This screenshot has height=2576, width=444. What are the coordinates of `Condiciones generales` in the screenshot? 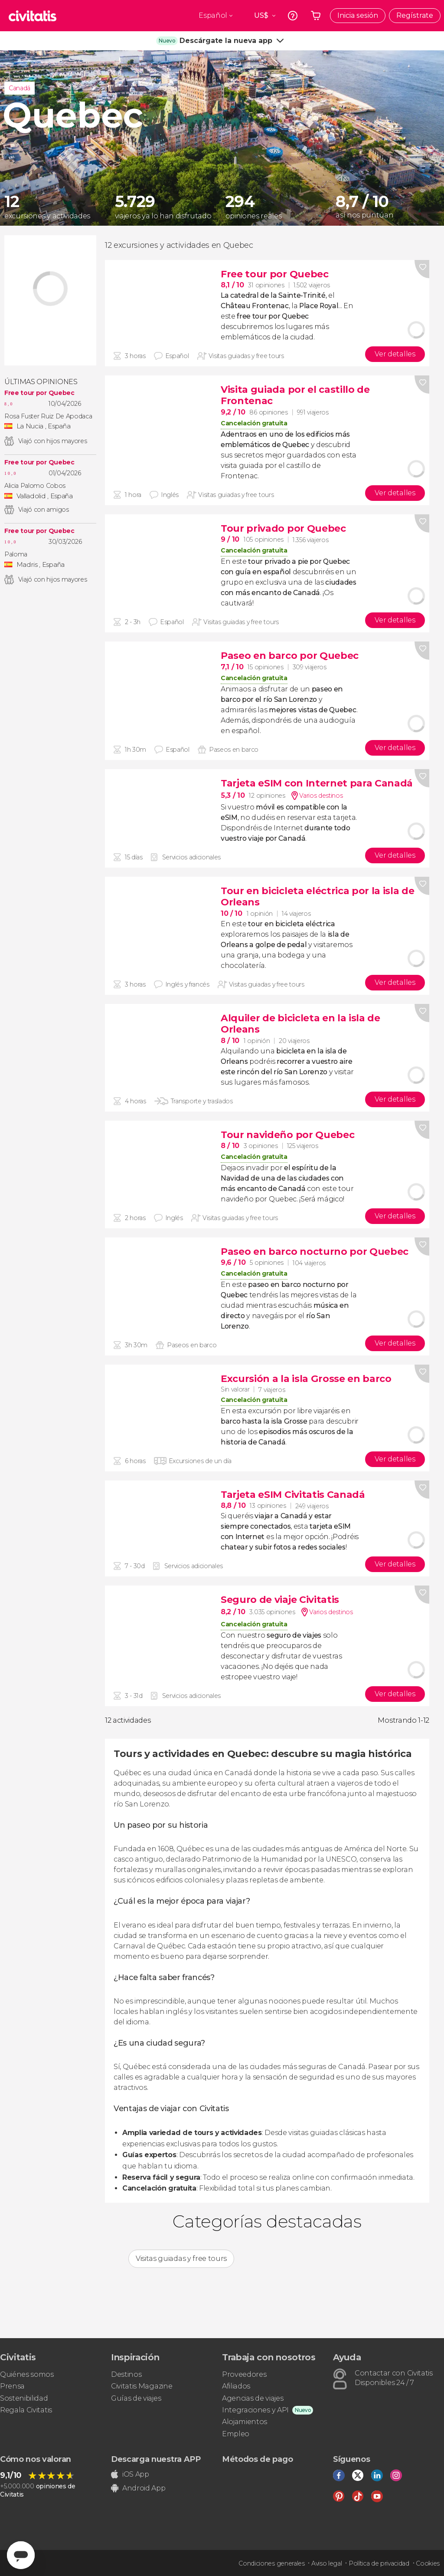 It's located at (271, 2563).